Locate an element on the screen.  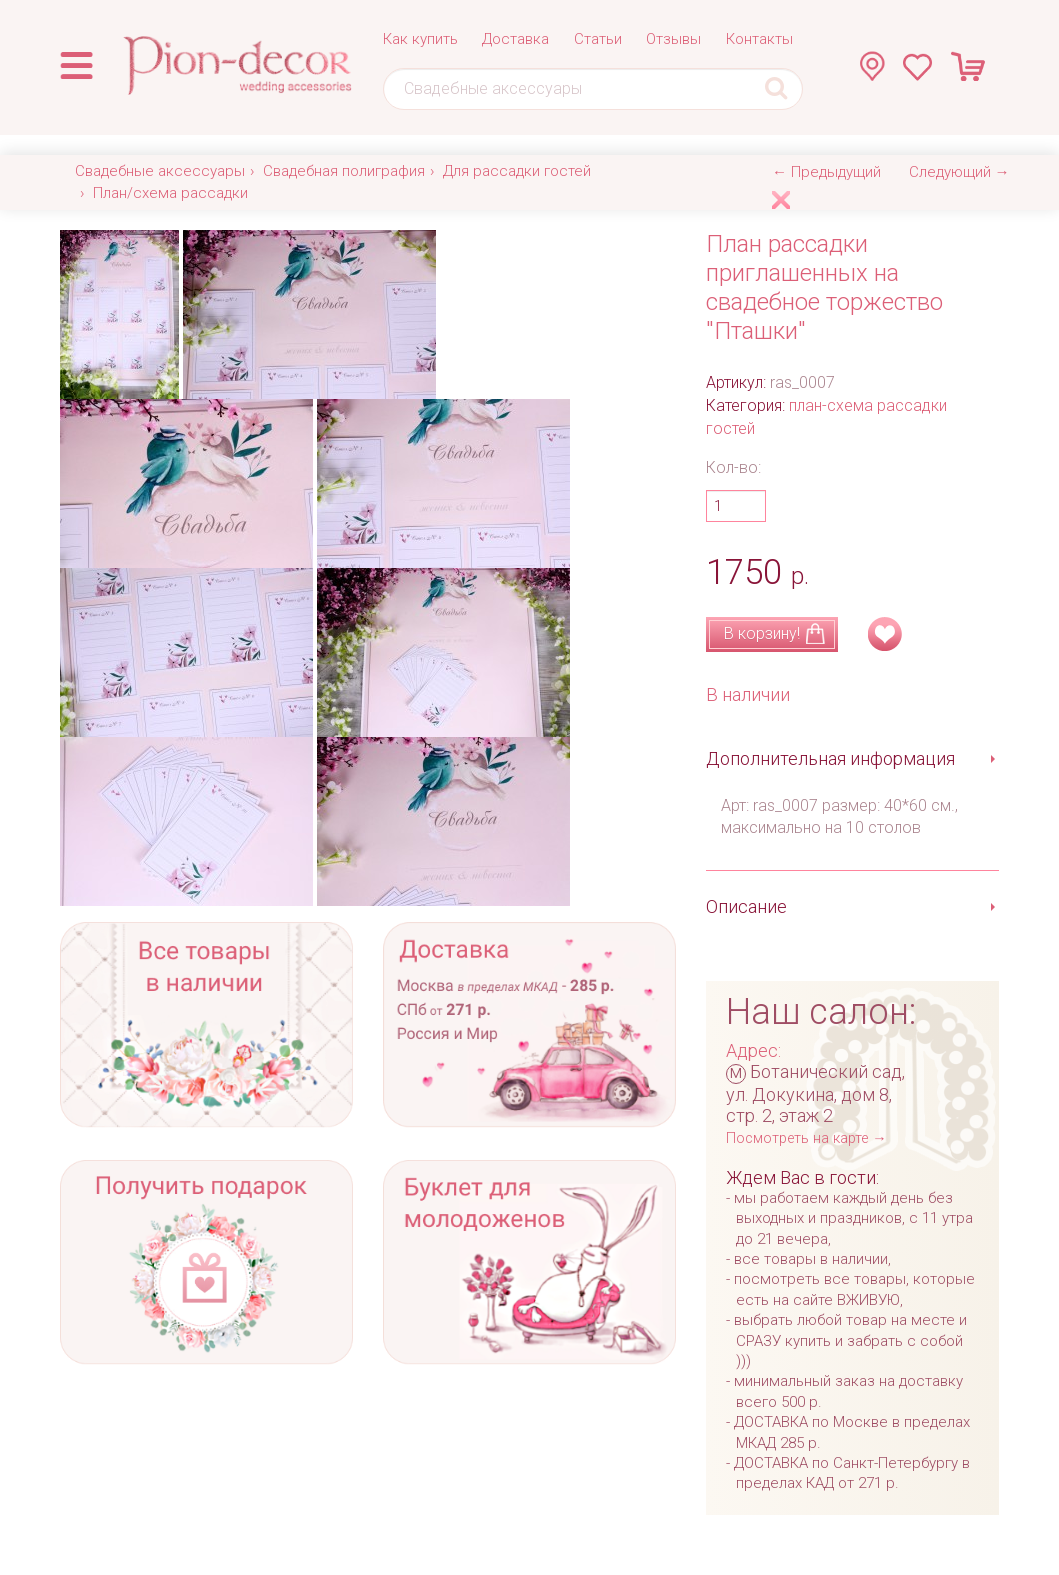
Как купить is located at coordinates (420, 39).